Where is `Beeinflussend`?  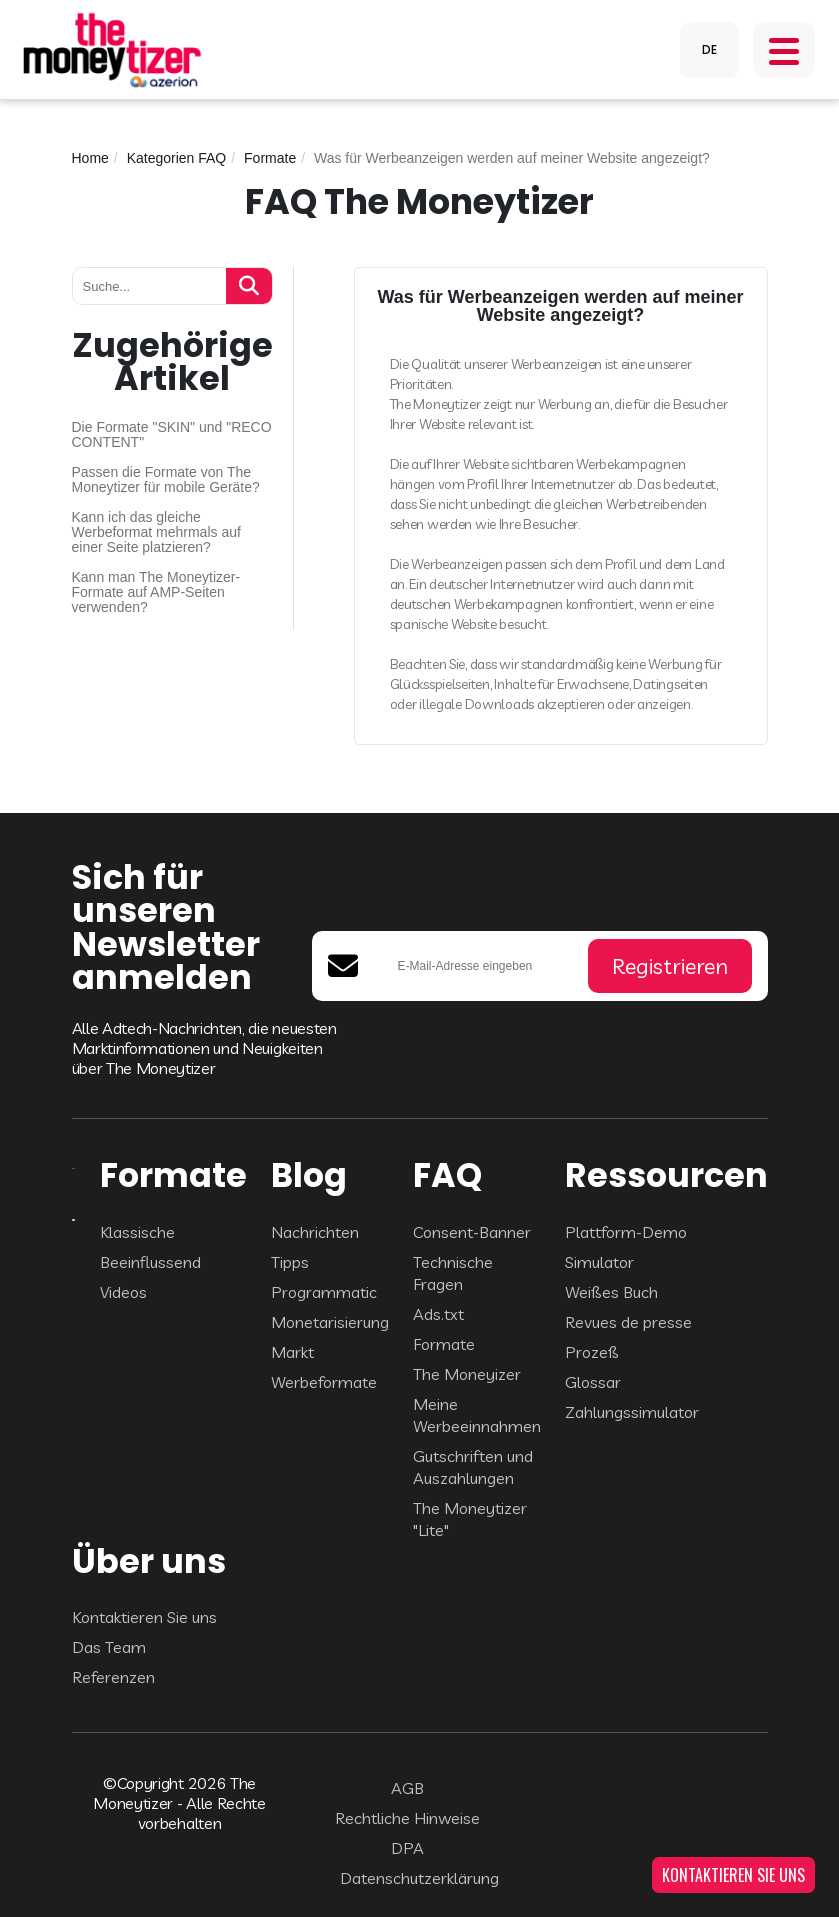 Beeinflussend is located at coordinates (150, 1262).